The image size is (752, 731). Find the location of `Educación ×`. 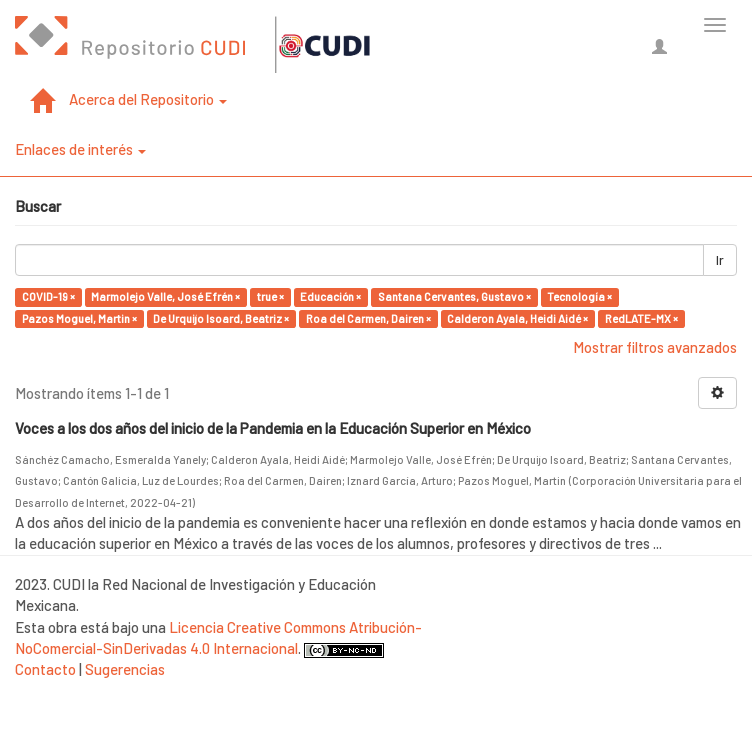

Educación × is located at coordinates (330, 296).